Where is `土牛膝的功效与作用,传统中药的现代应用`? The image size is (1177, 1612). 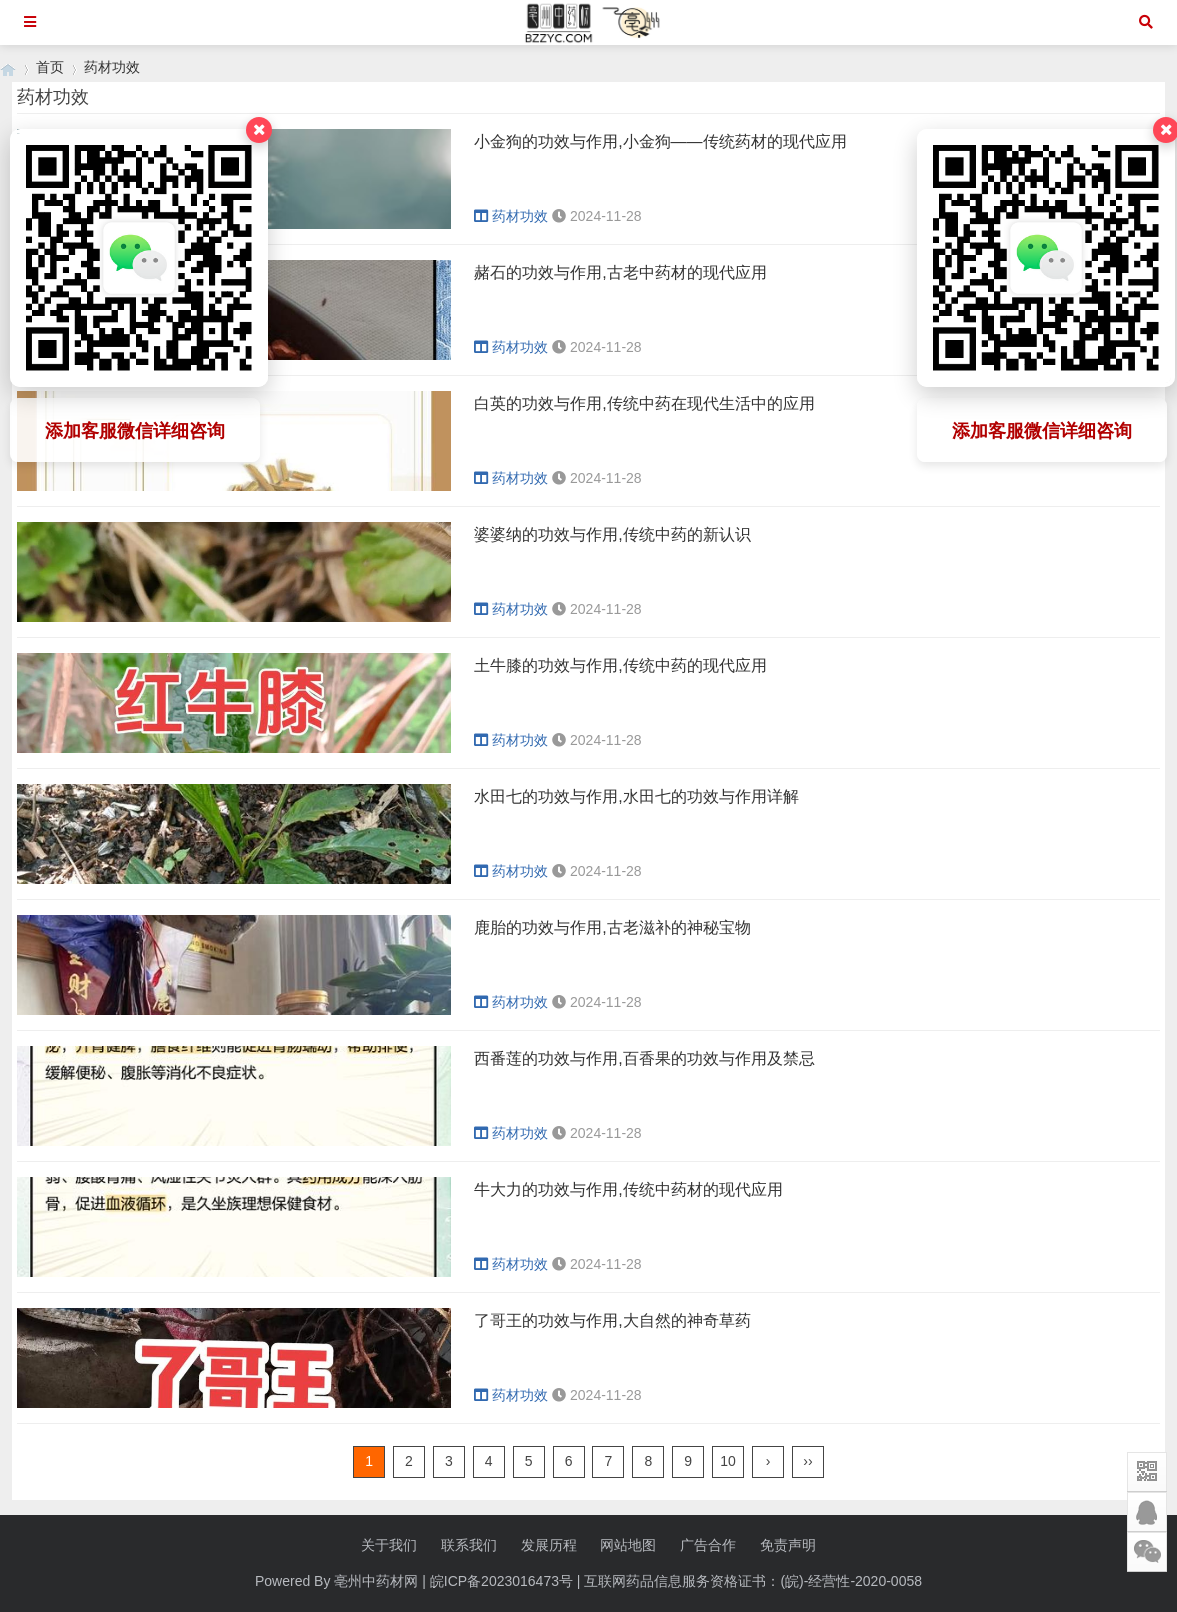
土牛膝的功效与作用,传统中药的现代应用 is located at coordinates (620, 665).